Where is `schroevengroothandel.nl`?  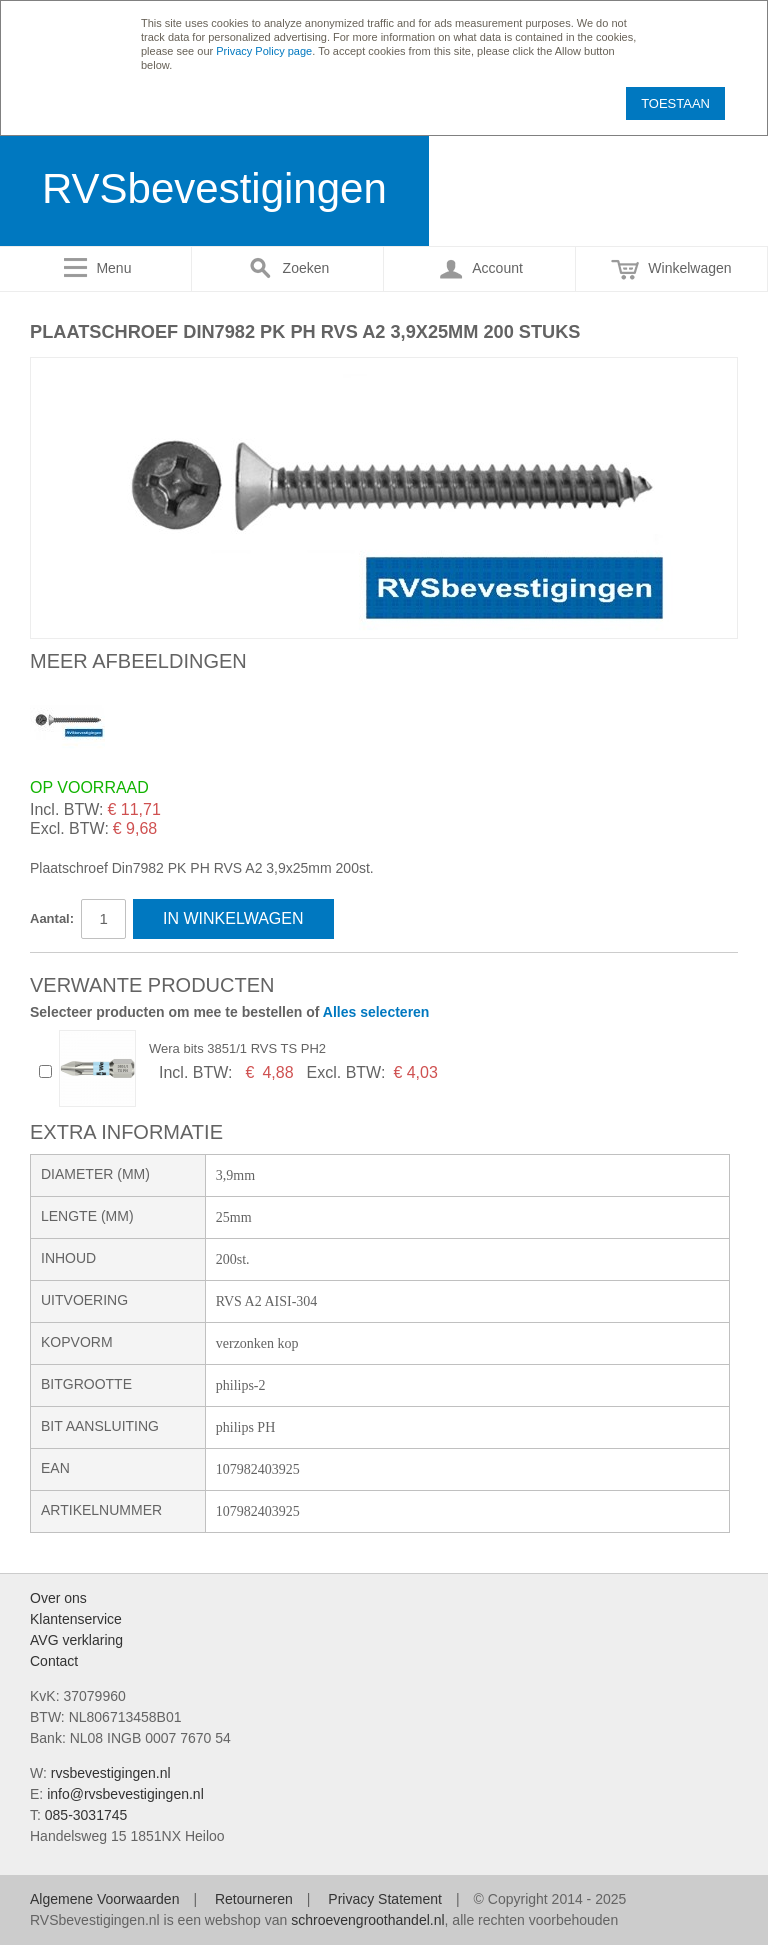
schroevengroothandel.nl is located at coordinates (367, 1920).